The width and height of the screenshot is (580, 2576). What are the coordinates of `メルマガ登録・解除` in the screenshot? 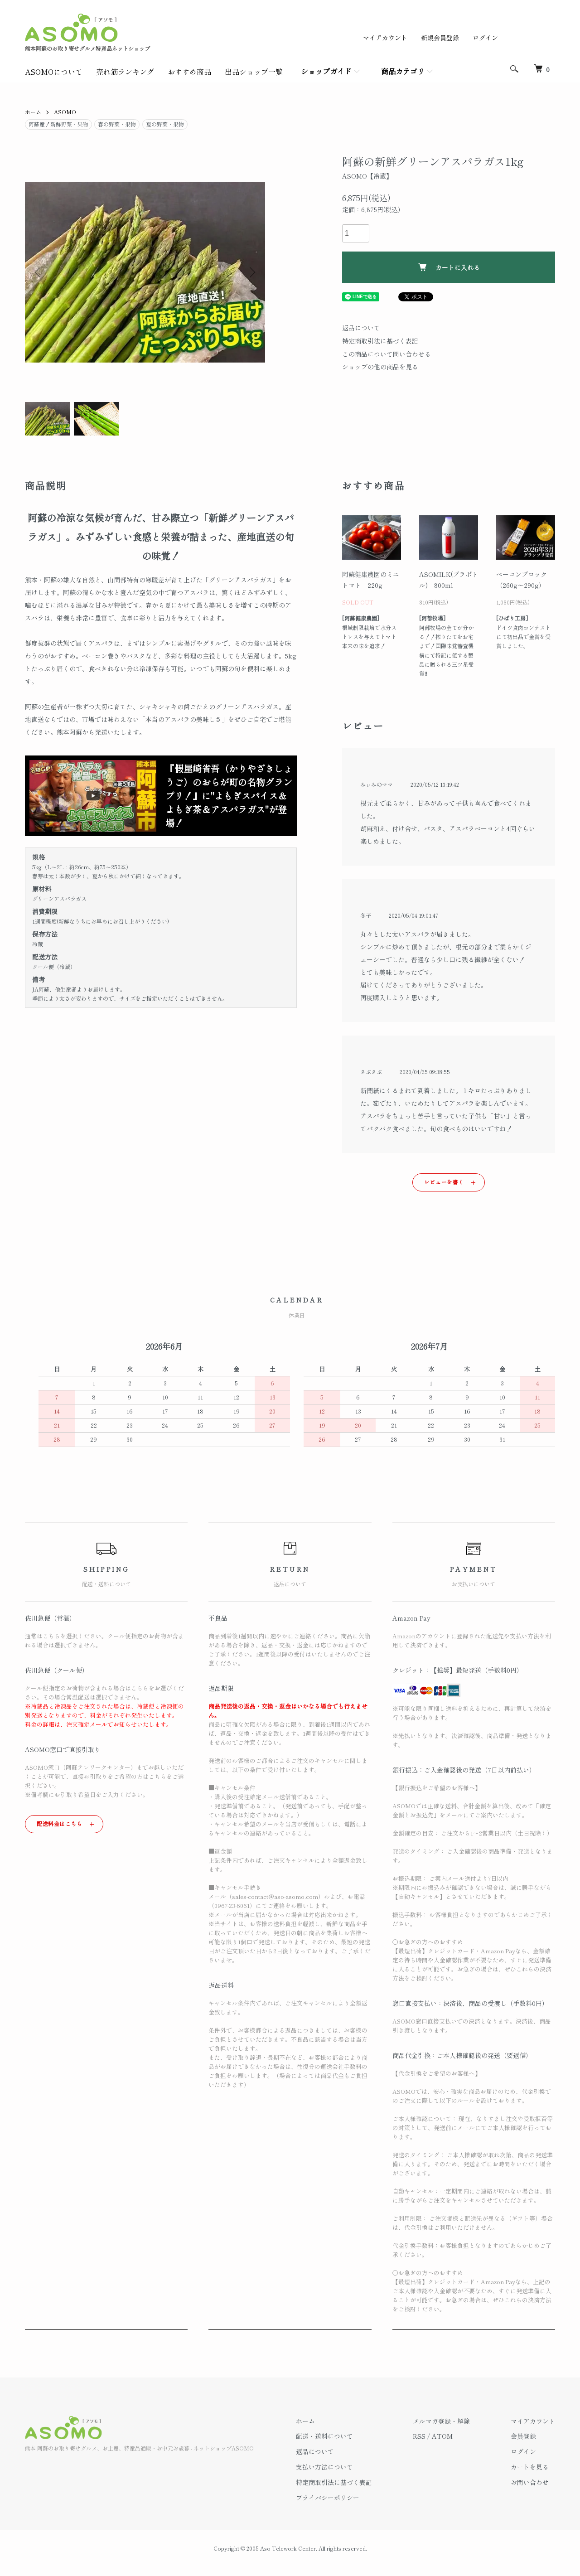 It's located at (441, 2421).